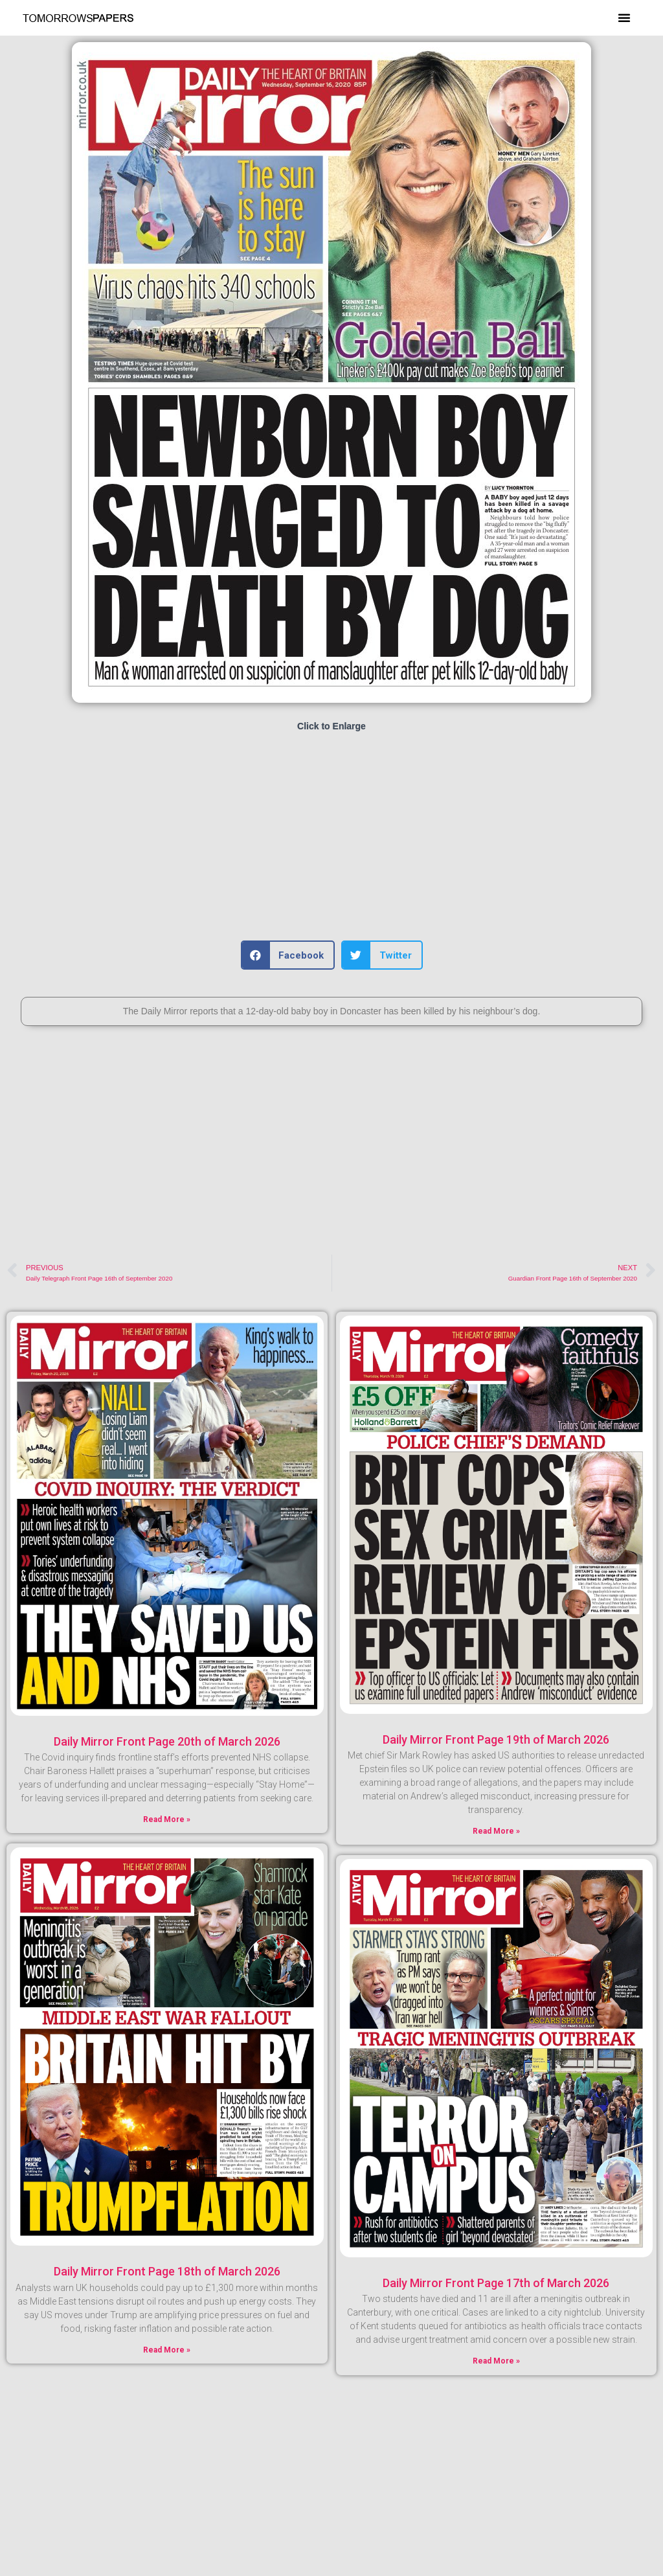  I want to click on Read More » [Read more about Daily Mirror Front Page 20th of March 2026], so click(166, 1819).